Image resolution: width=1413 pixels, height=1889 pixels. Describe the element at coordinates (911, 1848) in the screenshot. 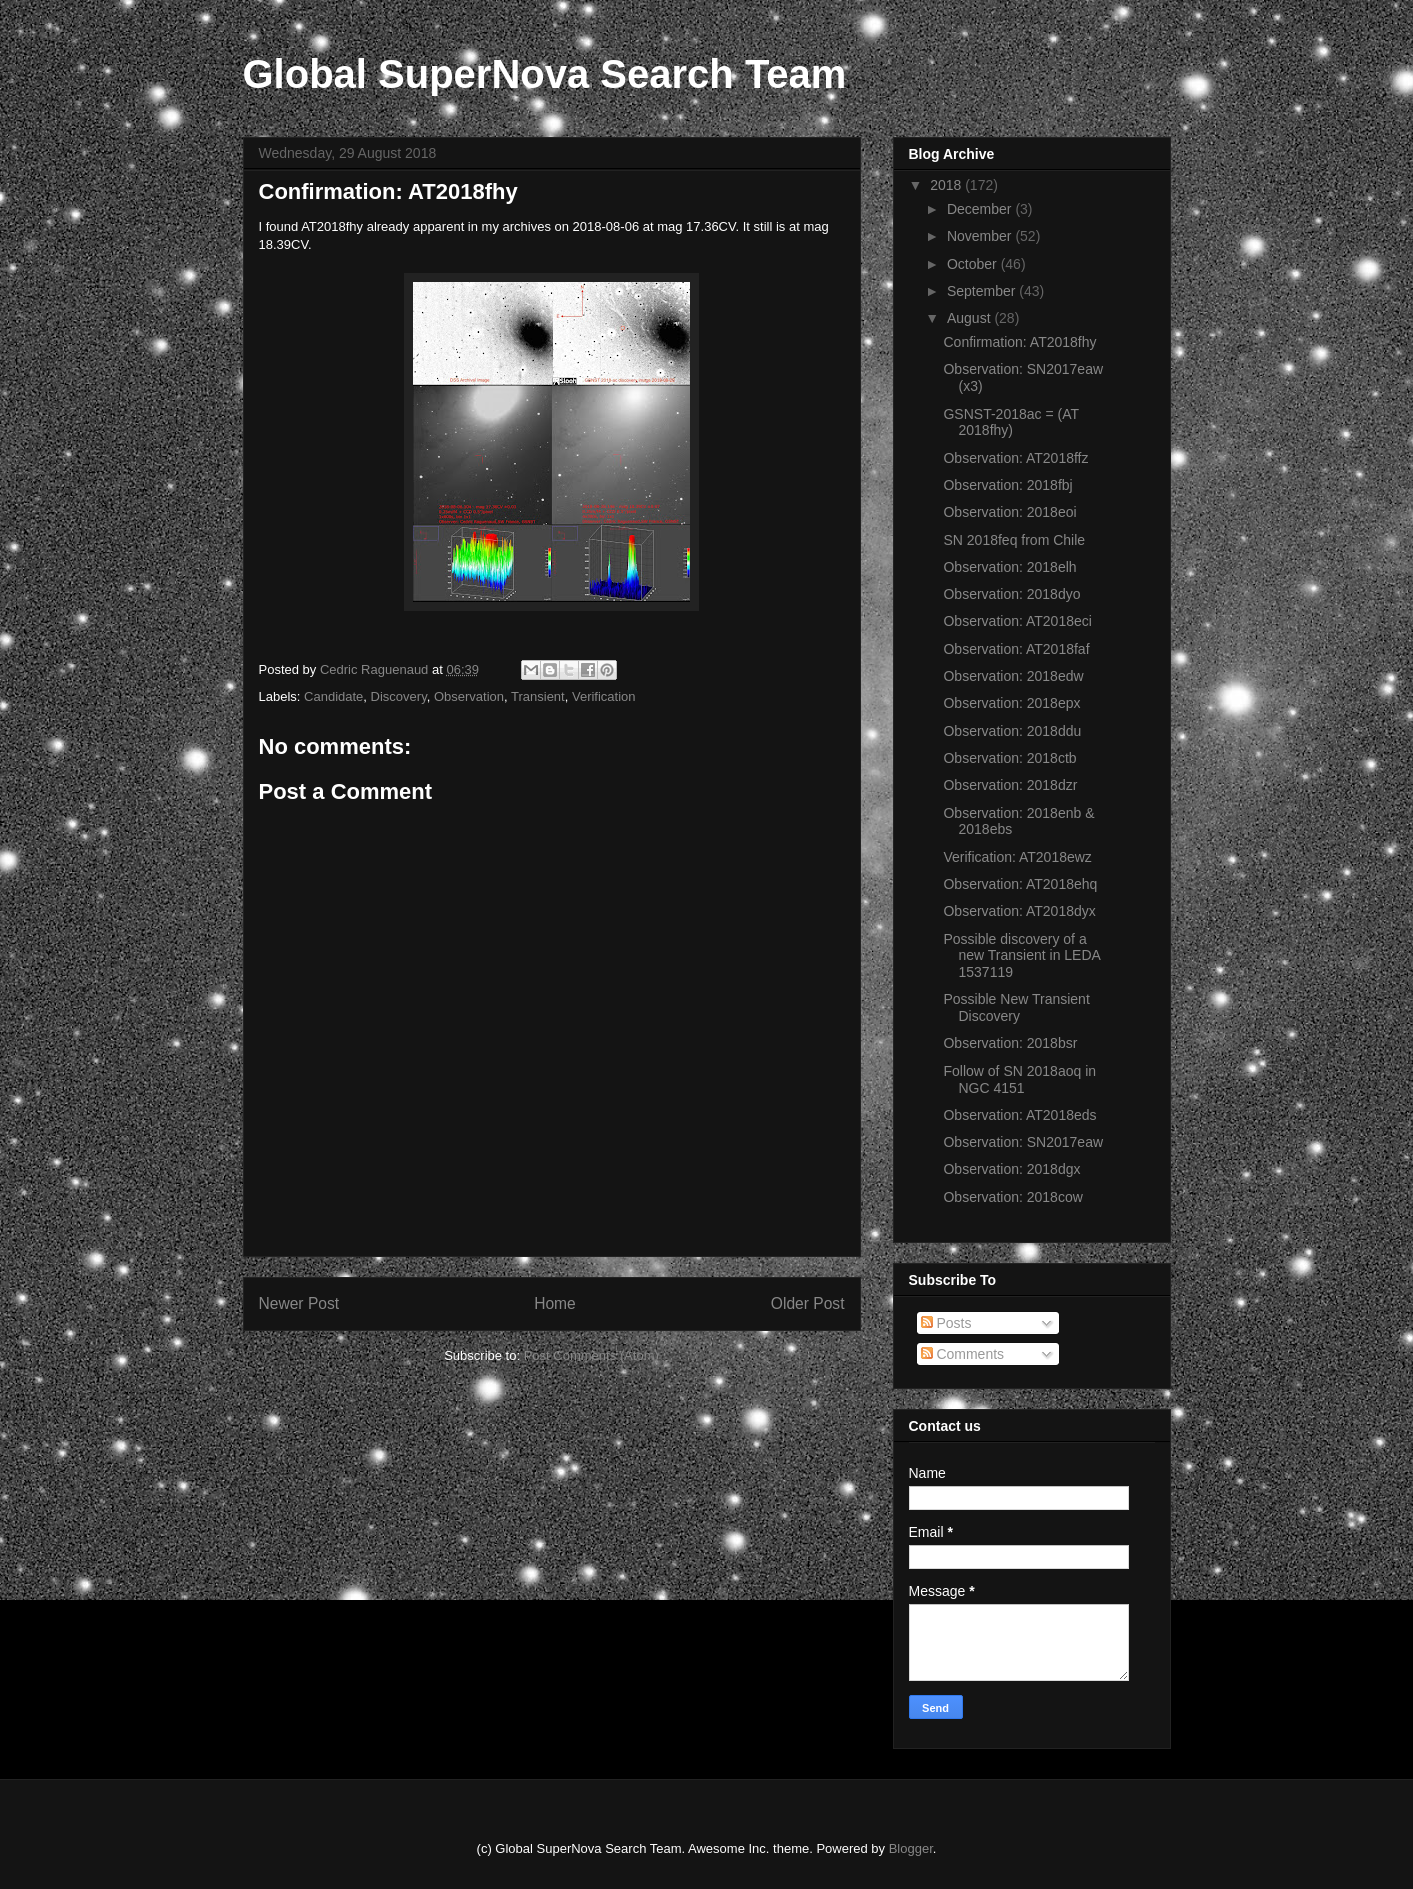

I see `Blogger` at that location.